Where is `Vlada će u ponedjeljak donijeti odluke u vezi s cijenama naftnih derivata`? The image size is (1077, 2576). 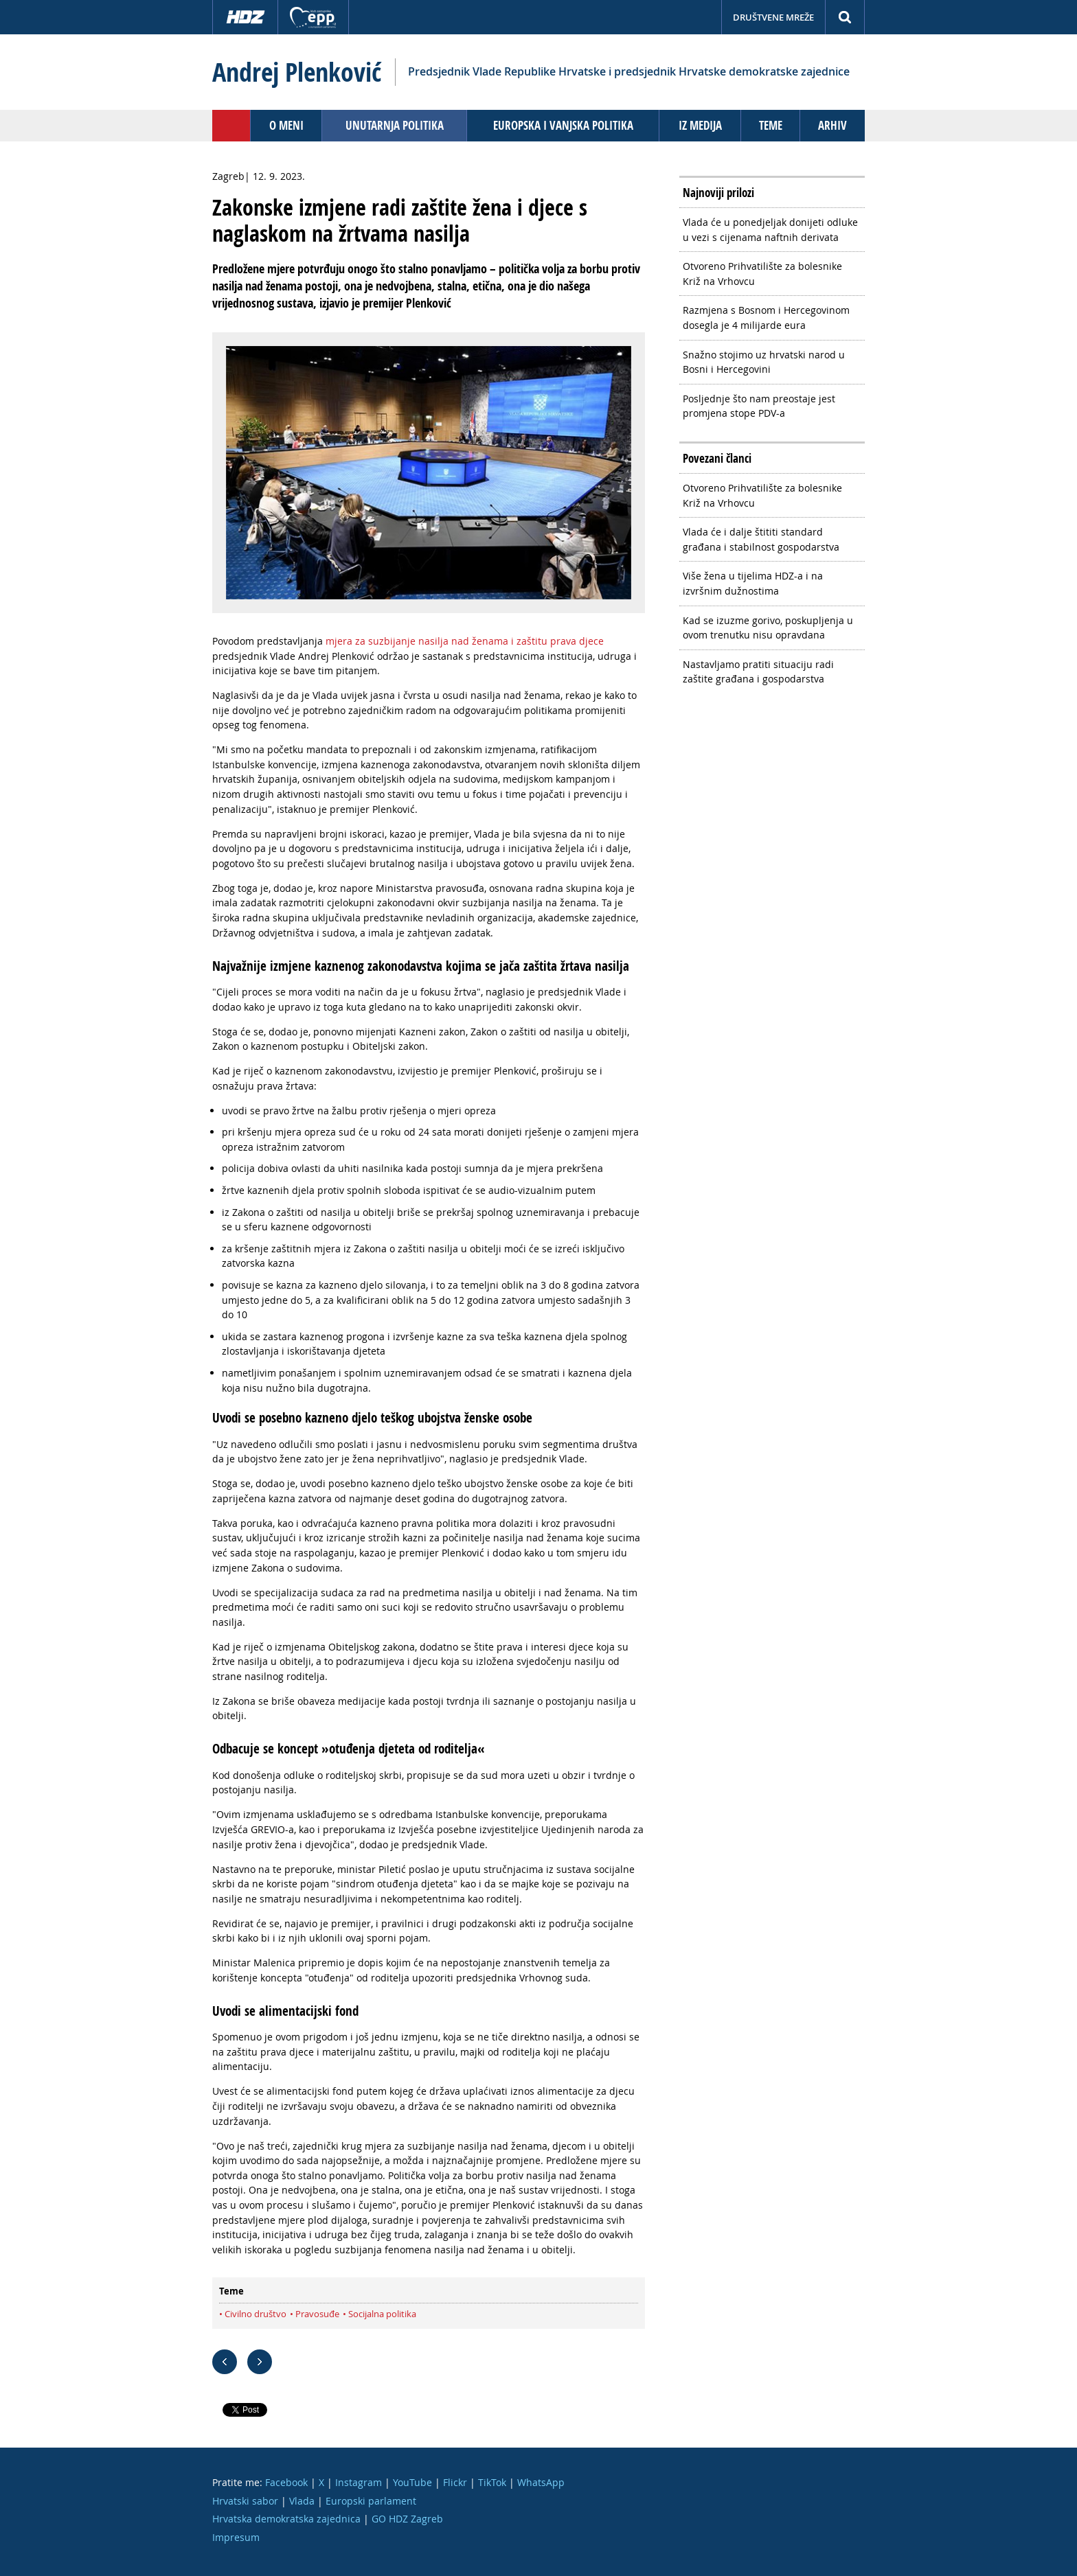 Vlada će u ponedjeljak donijeti odluke u vezi s cijenama naftnih derivata is located at coordinates (770, 230).